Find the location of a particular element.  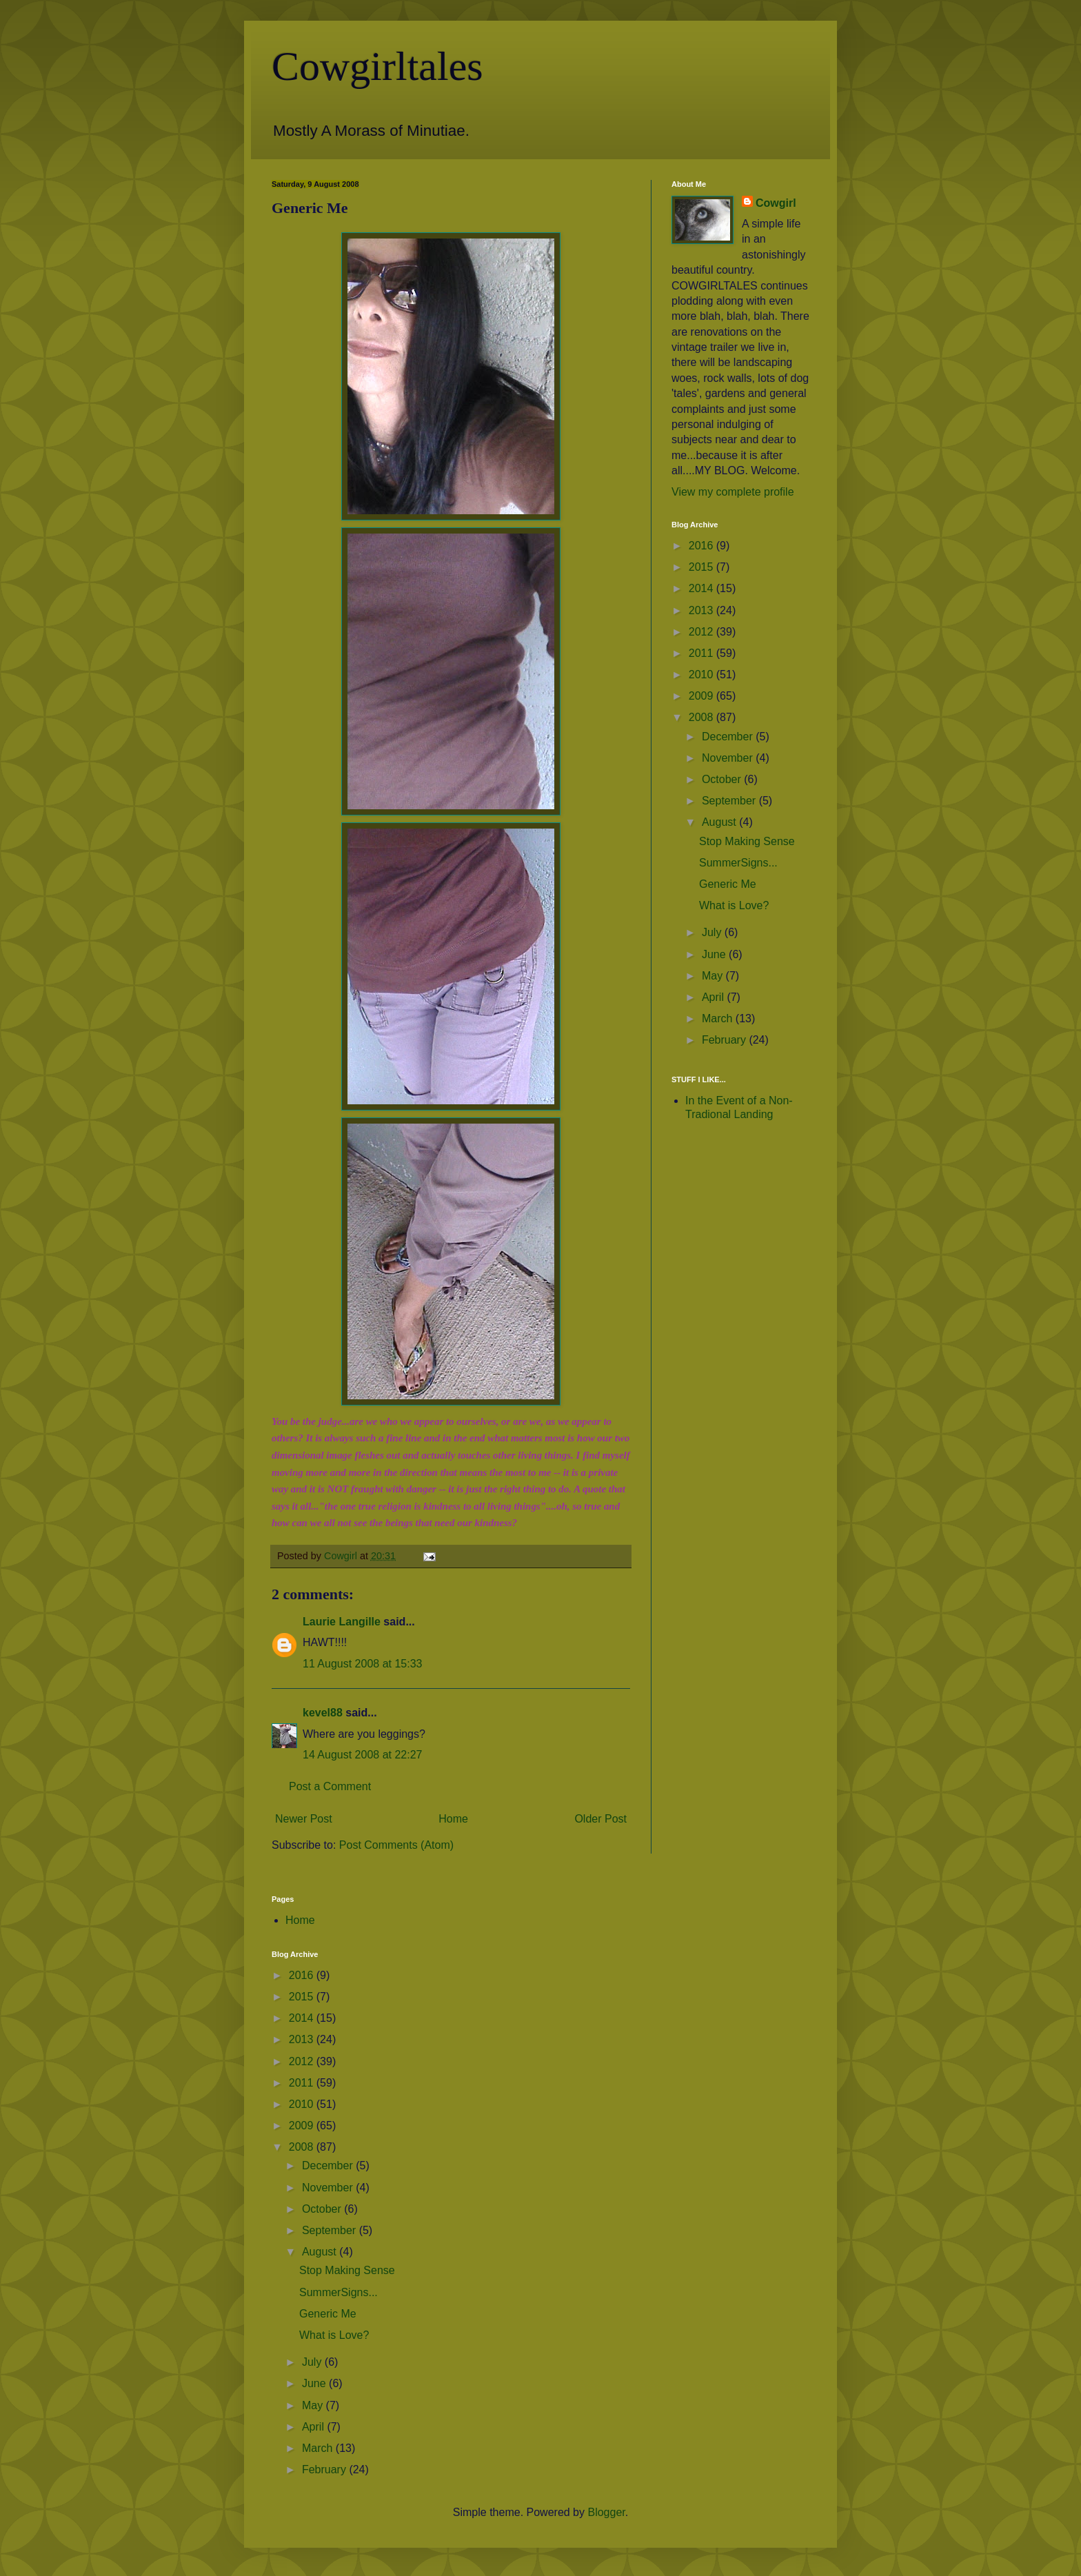

Cowgirltales is located at coordinates (377, 66).